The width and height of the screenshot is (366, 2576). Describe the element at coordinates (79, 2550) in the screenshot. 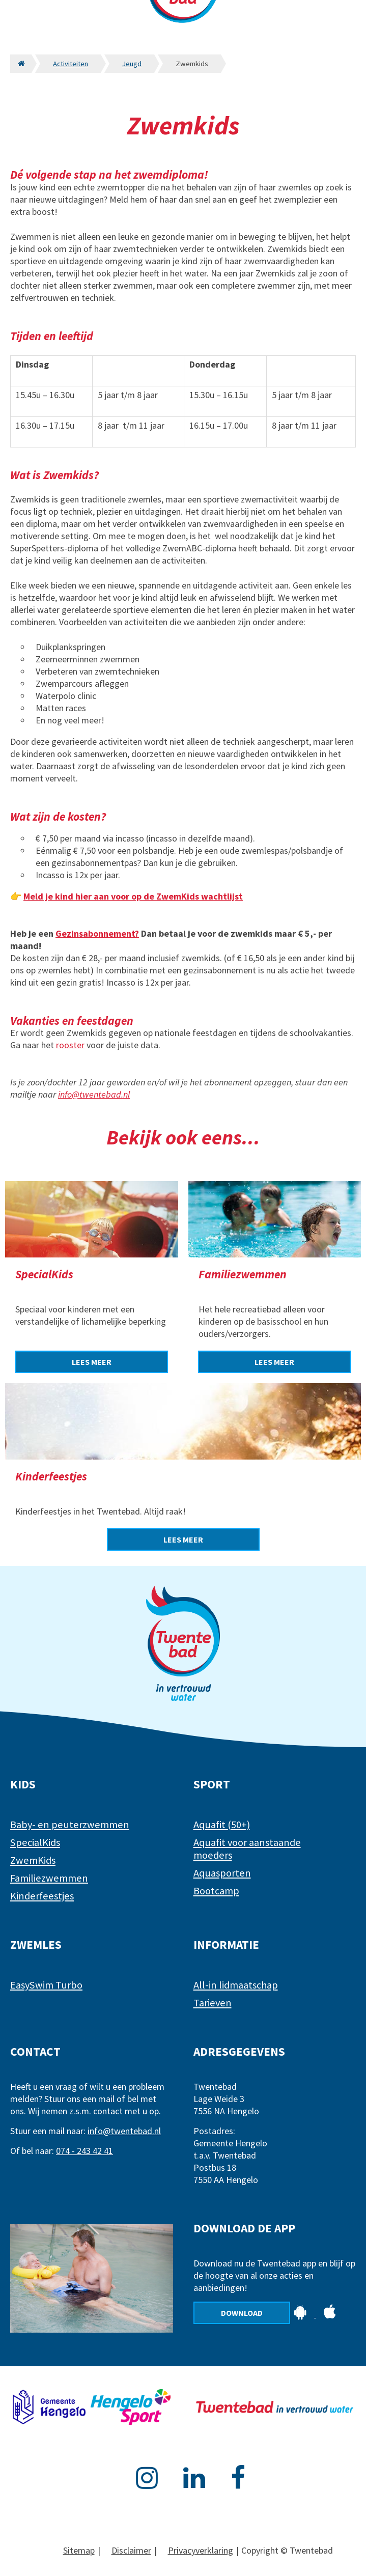

I see `Sitemap` at that location.